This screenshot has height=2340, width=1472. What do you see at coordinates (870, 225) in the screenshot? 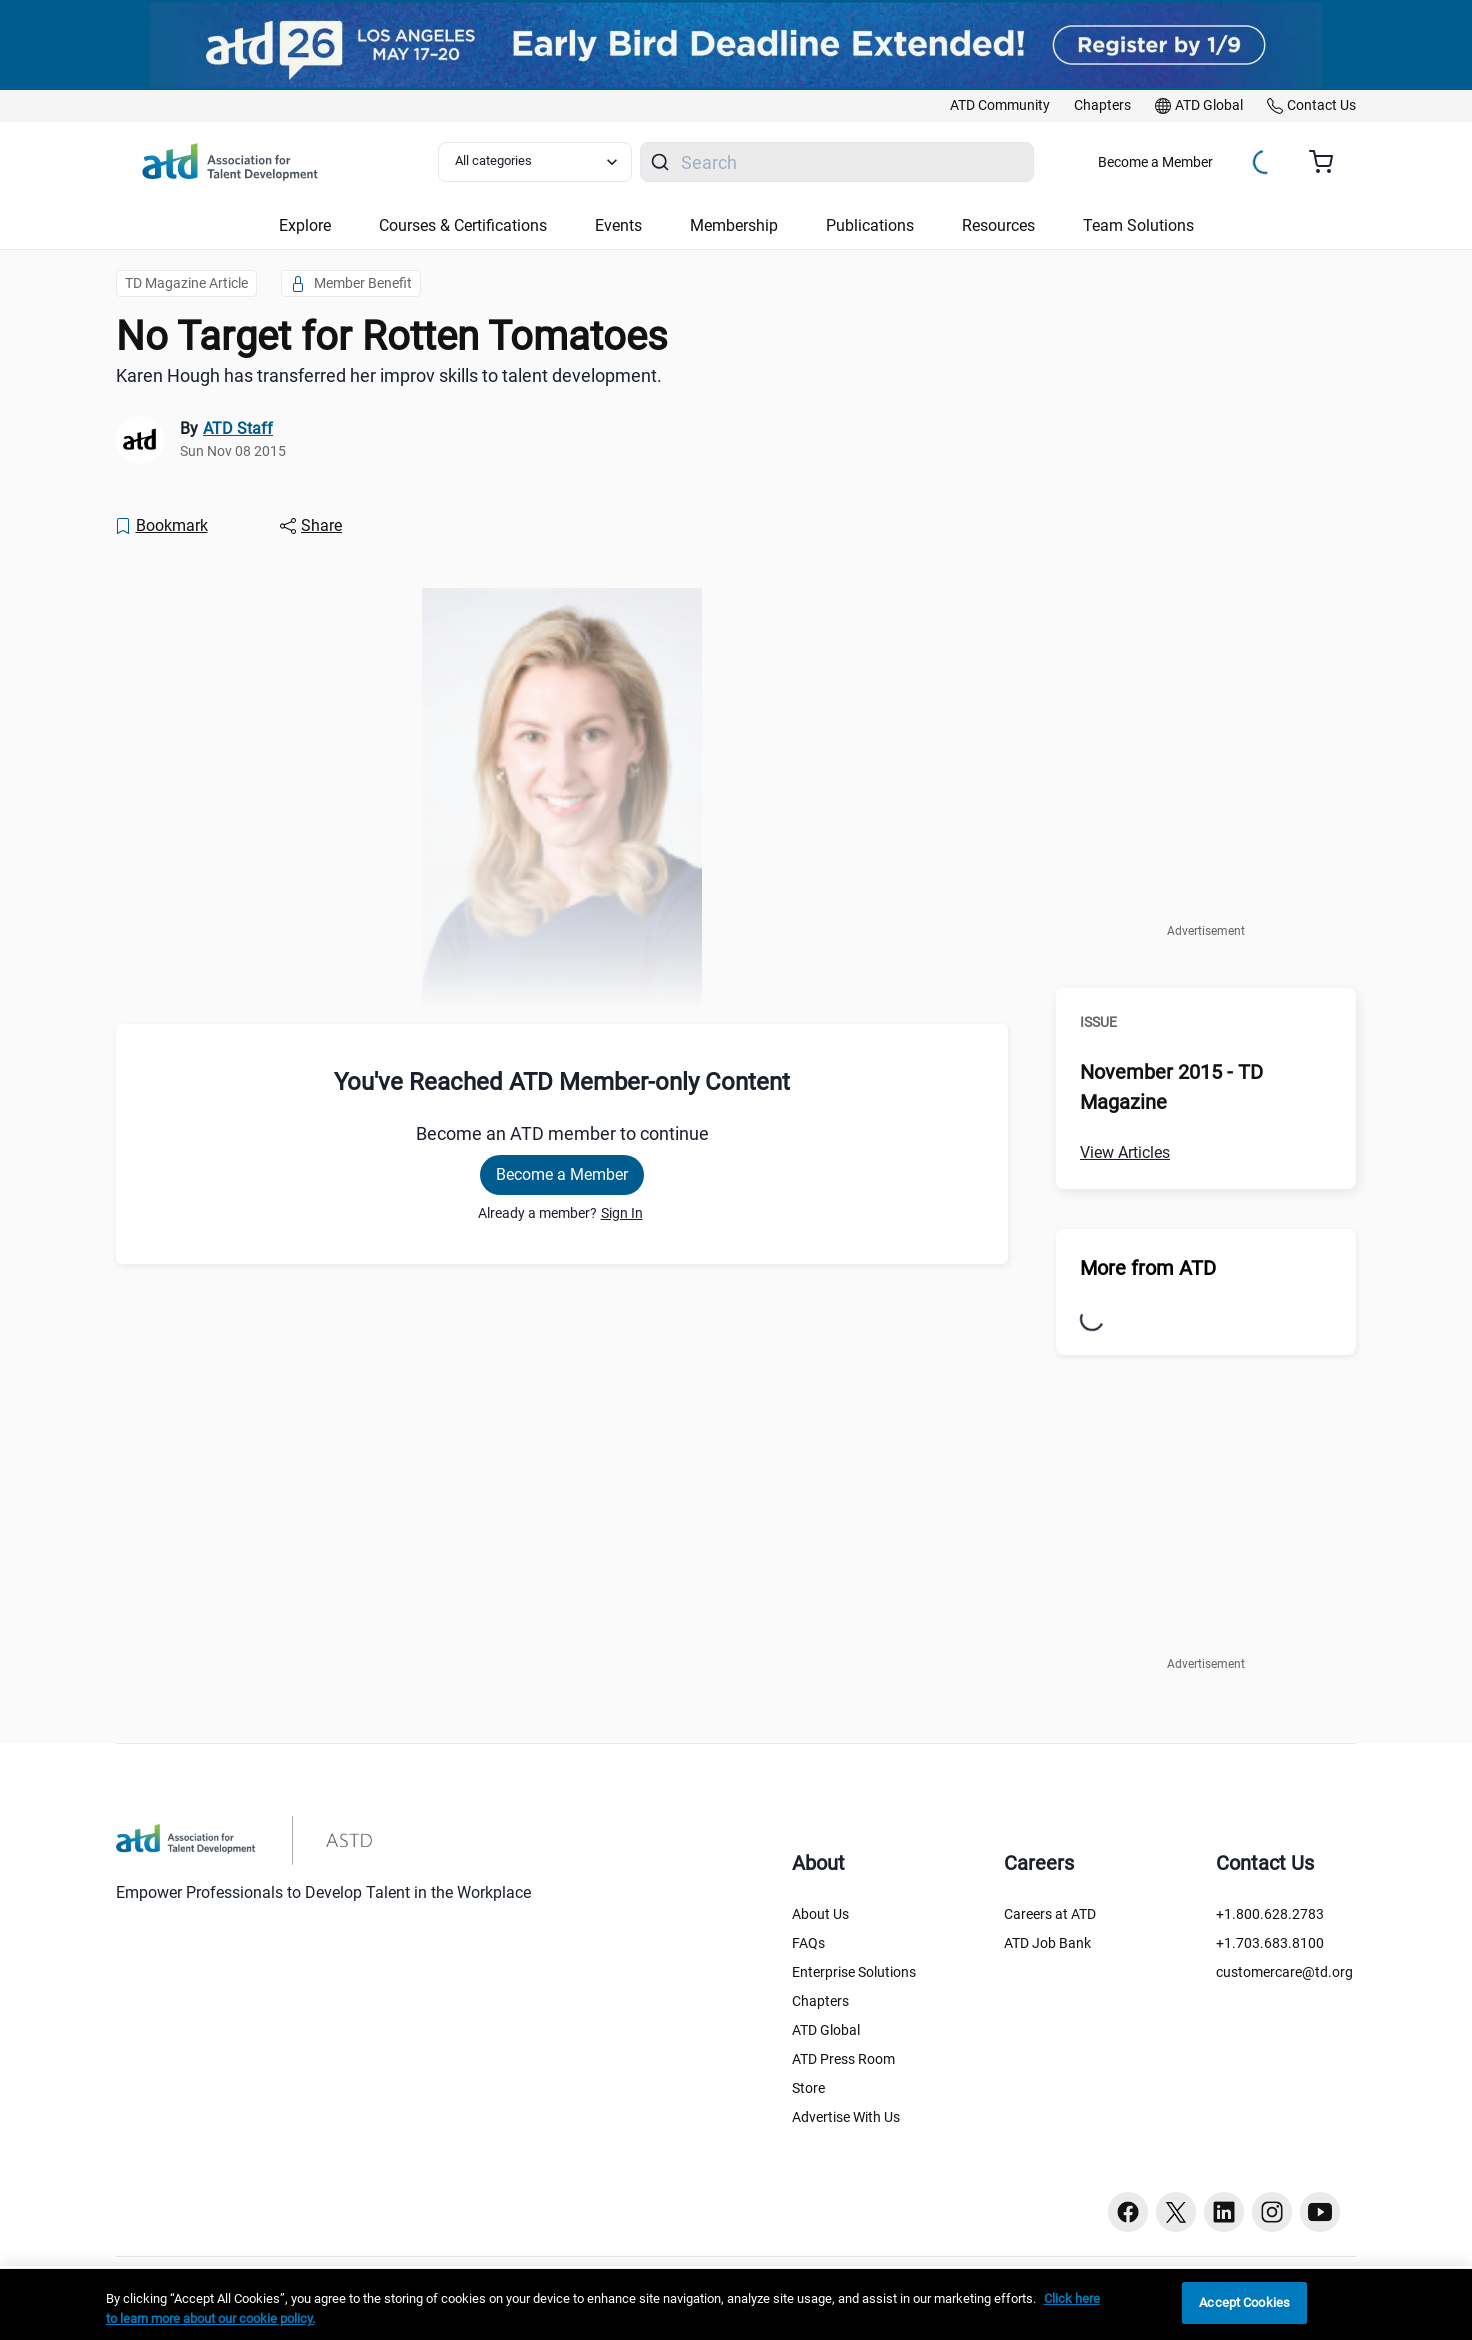
I see `Publications [button]` at bounding box center [870, 225].